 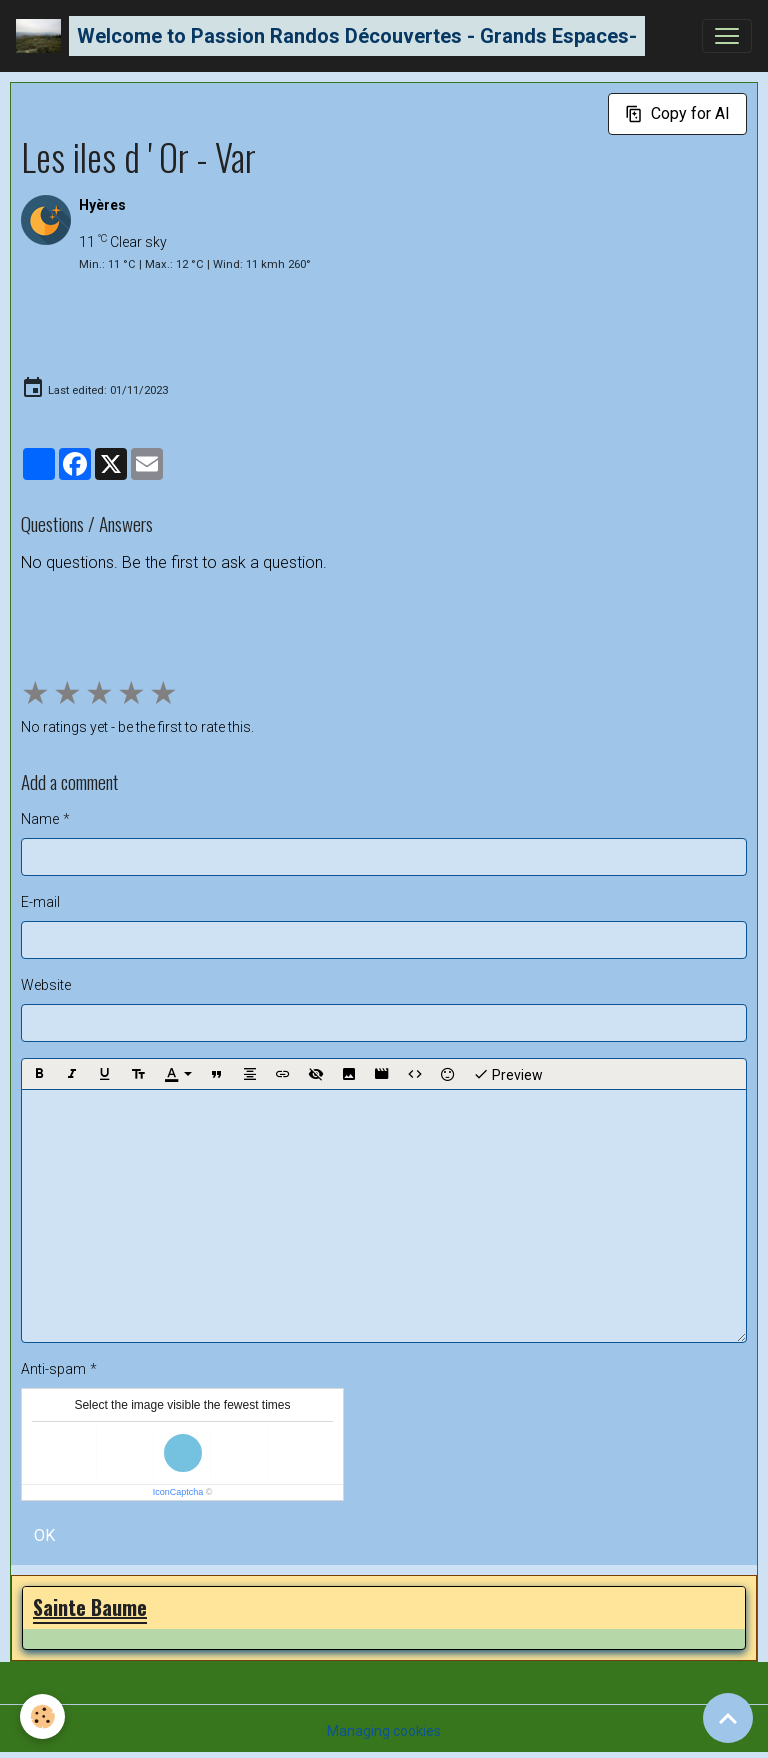 What do you see at coordinates (178, 1492) in the screenshot?
I see `IconCaptcha` at bounding box center [178, 1492].